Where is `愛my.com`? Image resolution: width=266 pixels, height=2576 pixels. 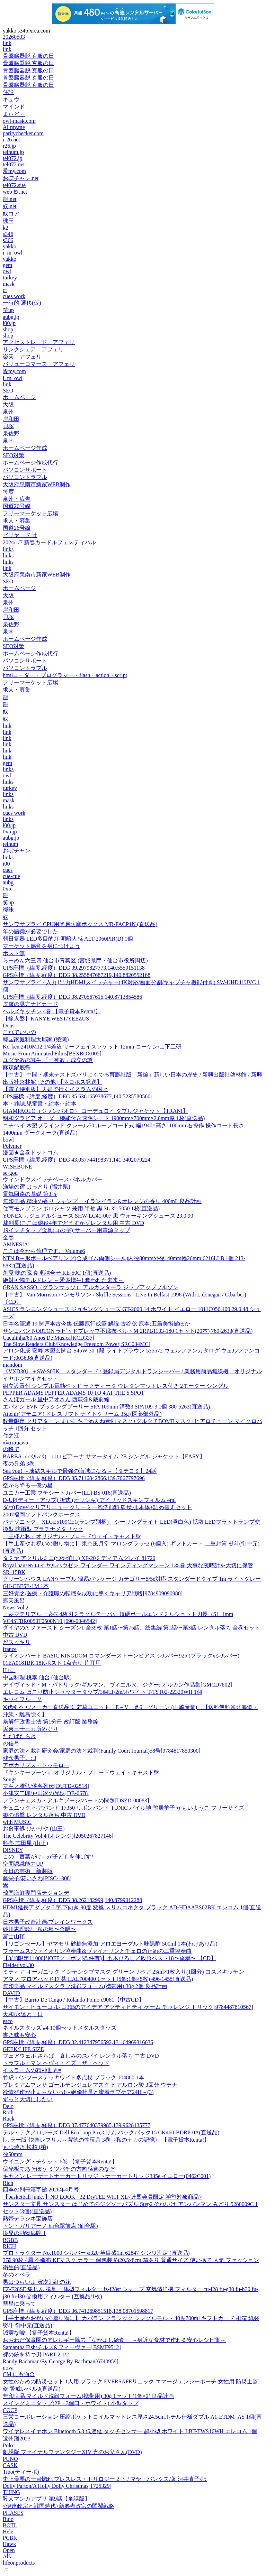
愛my.com is located at coordinates (14, 171).